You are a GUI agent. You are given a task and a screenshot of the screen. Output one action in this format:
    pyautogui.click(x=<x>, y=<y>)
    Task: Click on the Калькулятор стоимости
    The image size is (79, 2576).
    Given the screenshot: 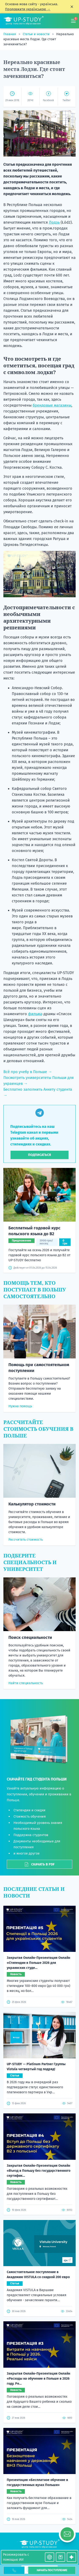 What is the action you would take?
    pyautogui.click(x=32, y=1503)
    